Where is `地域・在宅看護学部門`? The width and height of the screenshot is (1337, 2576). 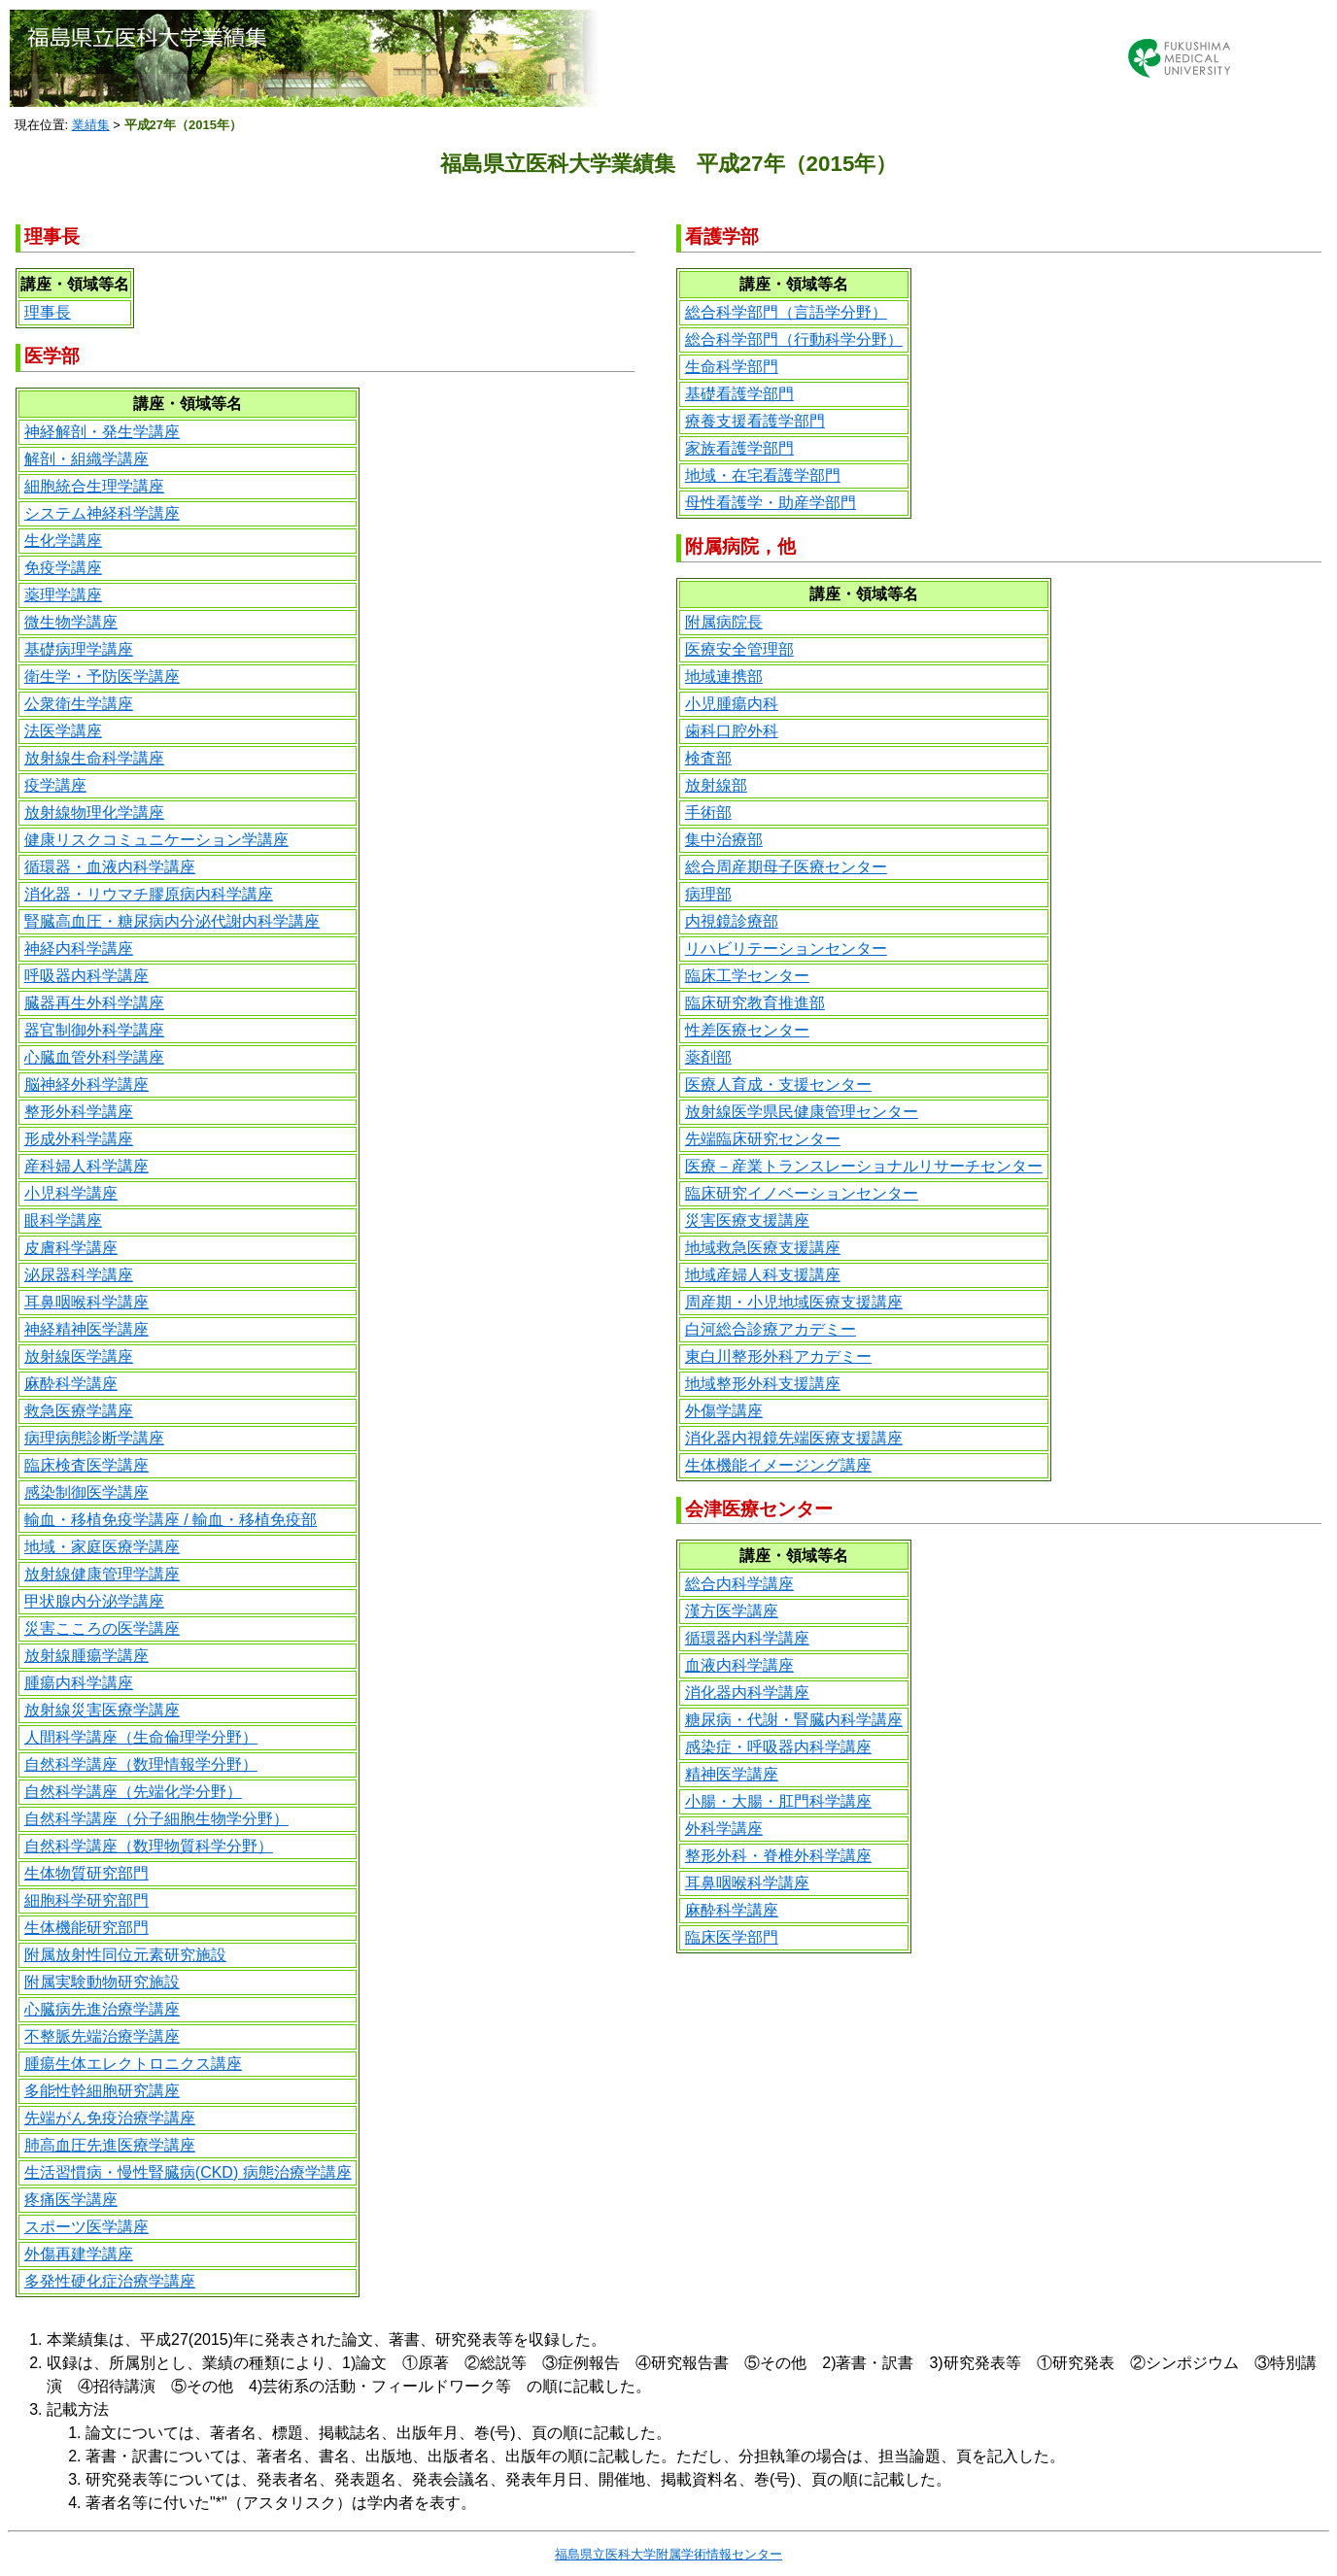
地域・在宅看護学部門 is located at coordinates (762, 475).